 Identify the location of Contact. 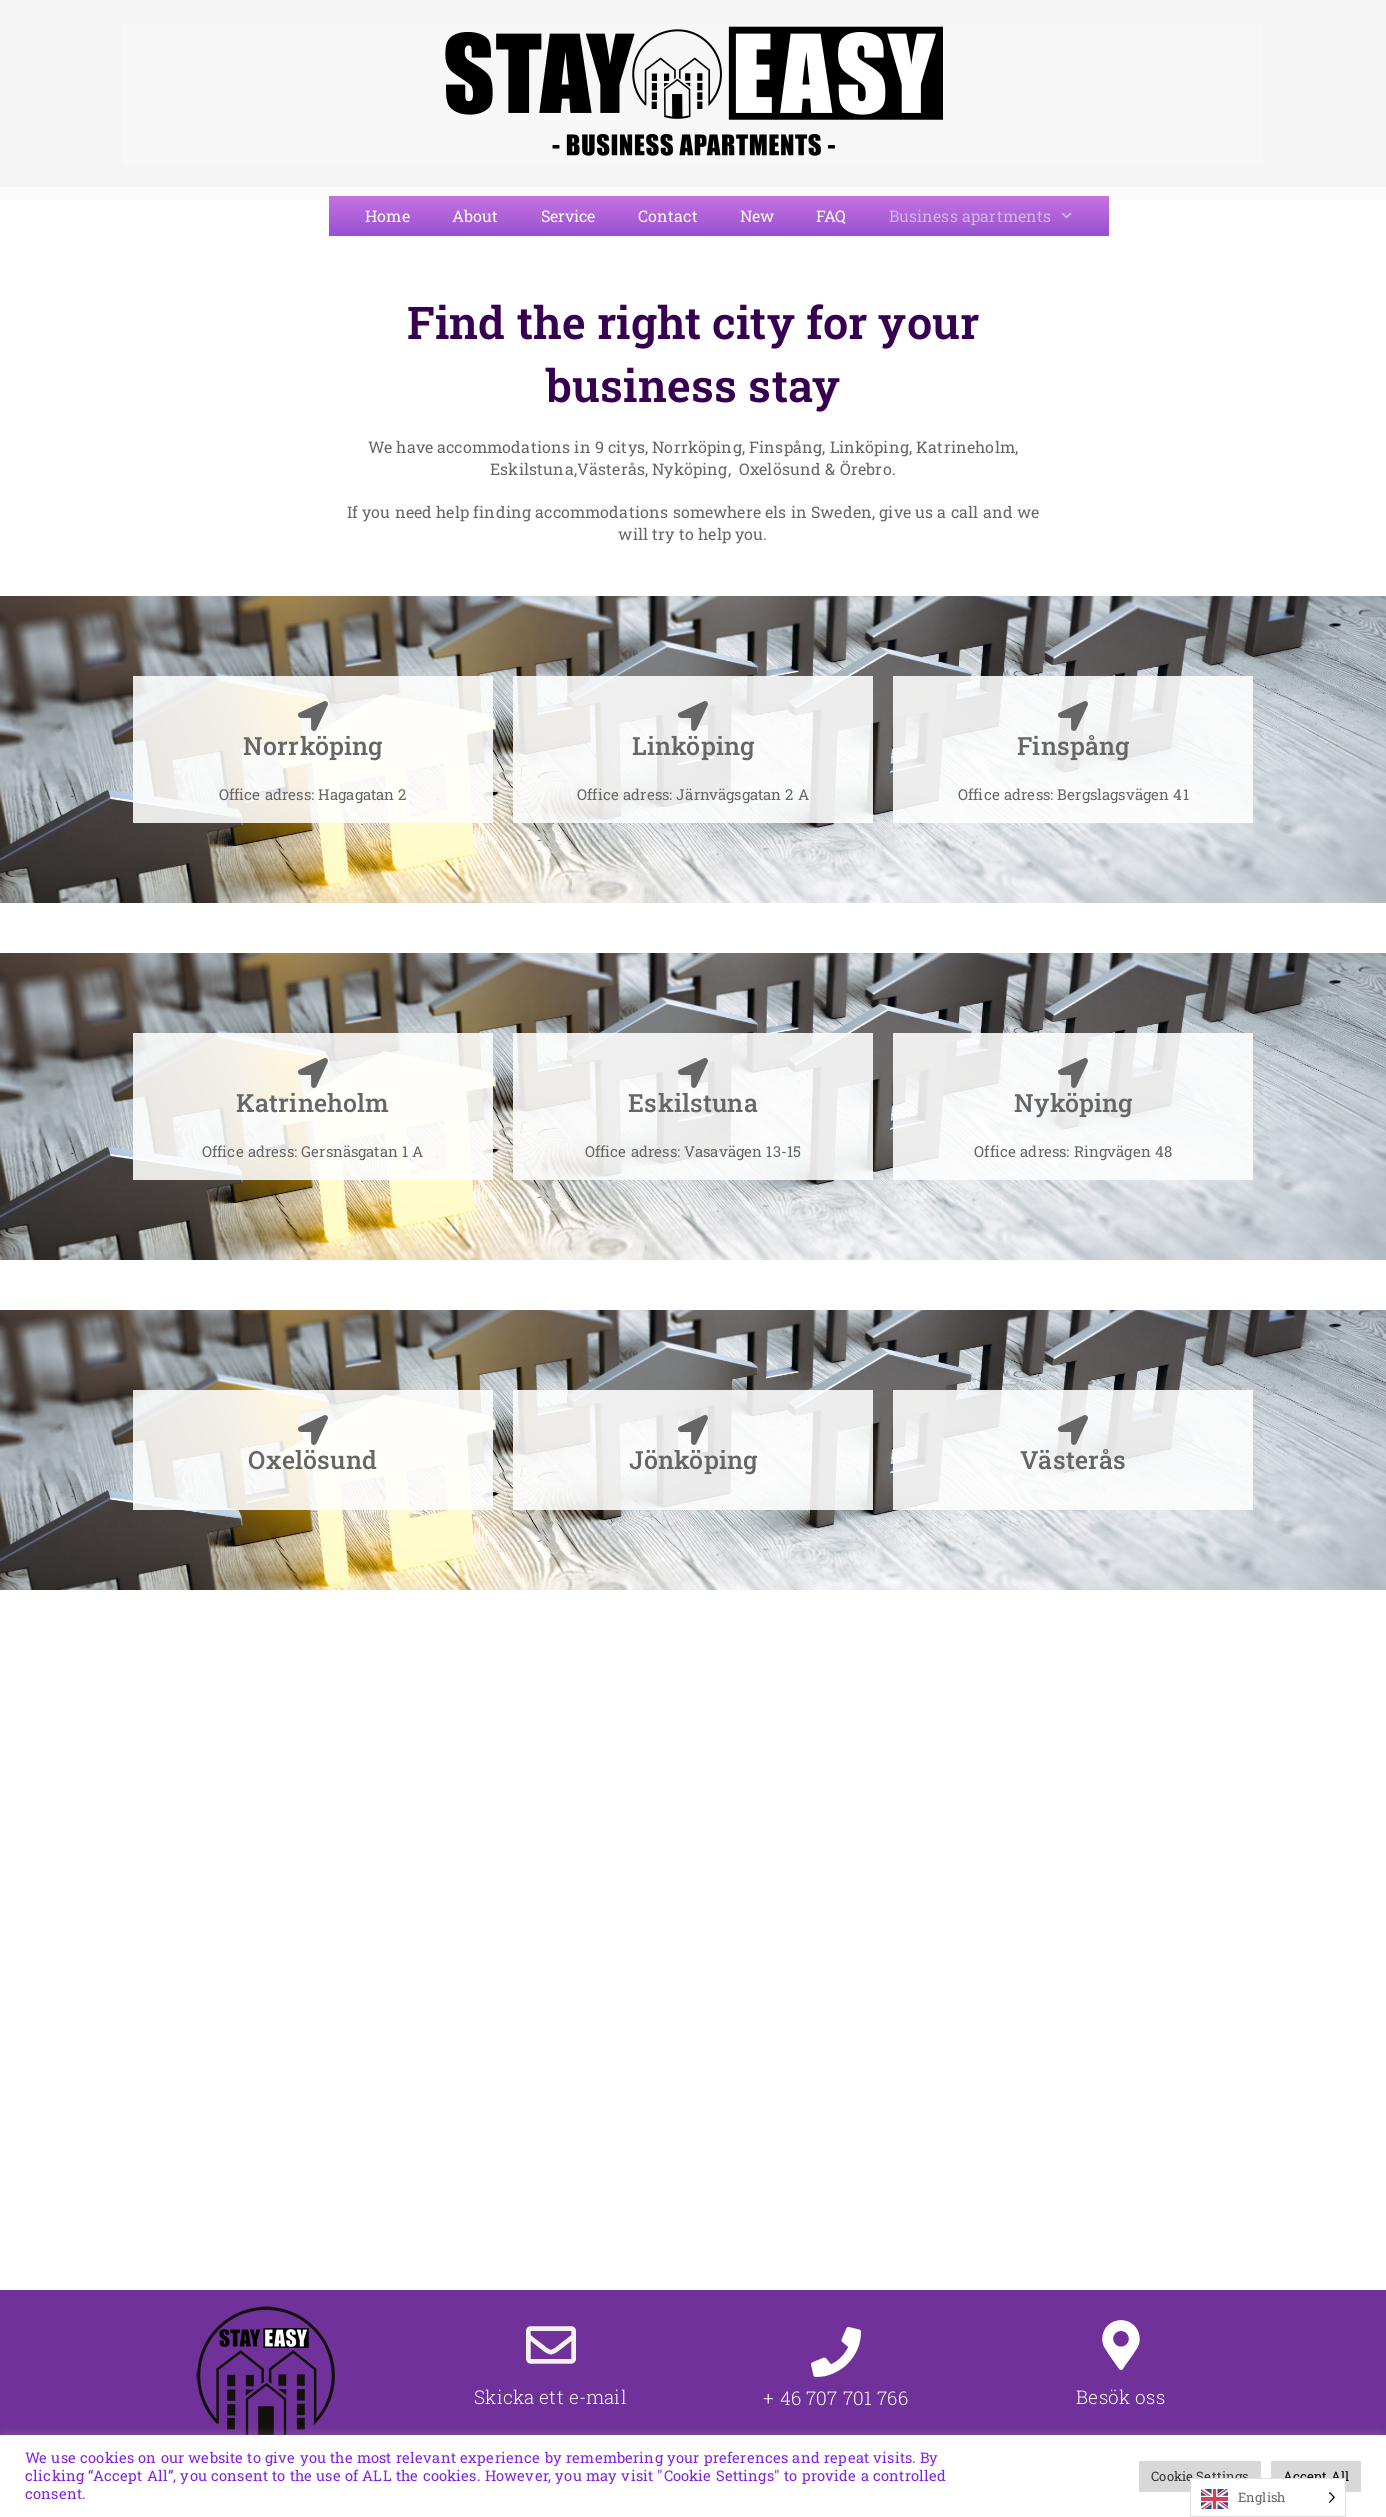
(668, 215).